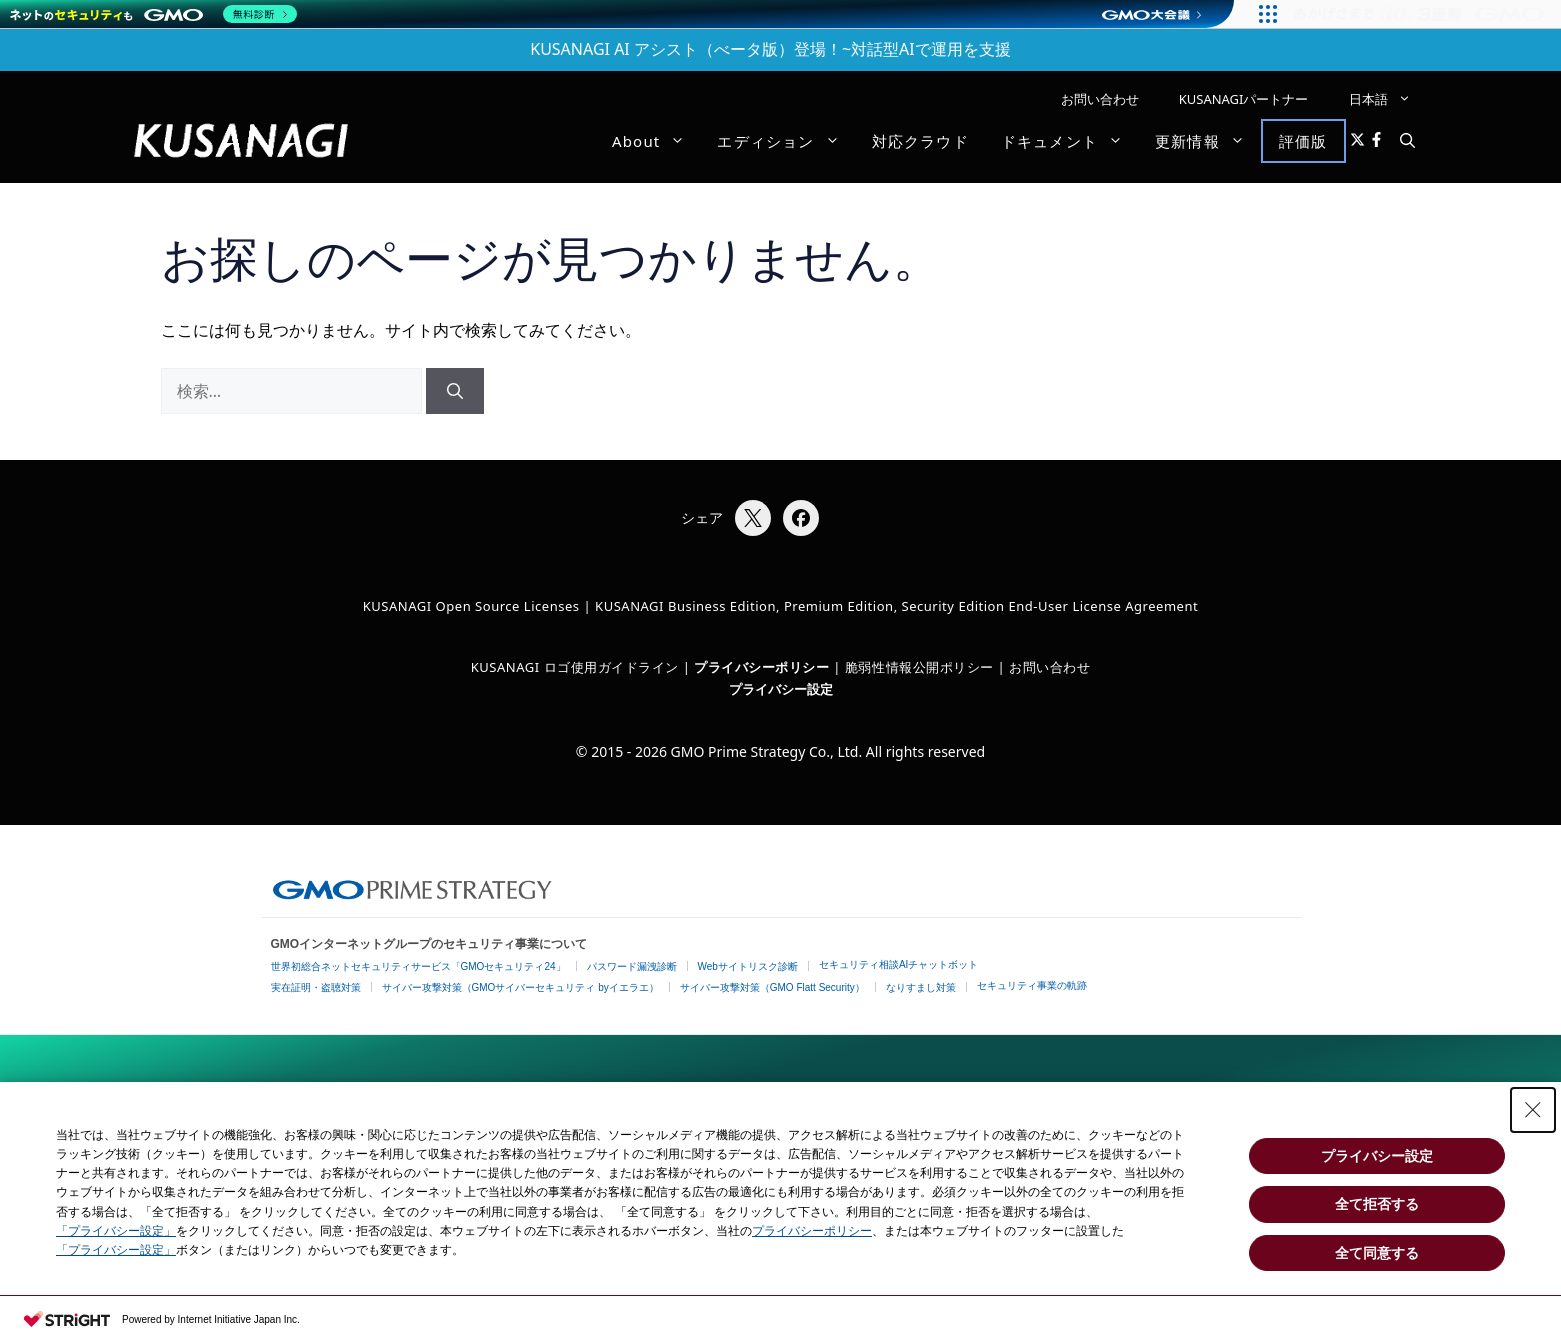 This screenshot has height=1344, width=1561. What do you see at coordinates (753, 518) in the screenshot?
I see `[Xでシェア]` at bounding box center [753, 518].